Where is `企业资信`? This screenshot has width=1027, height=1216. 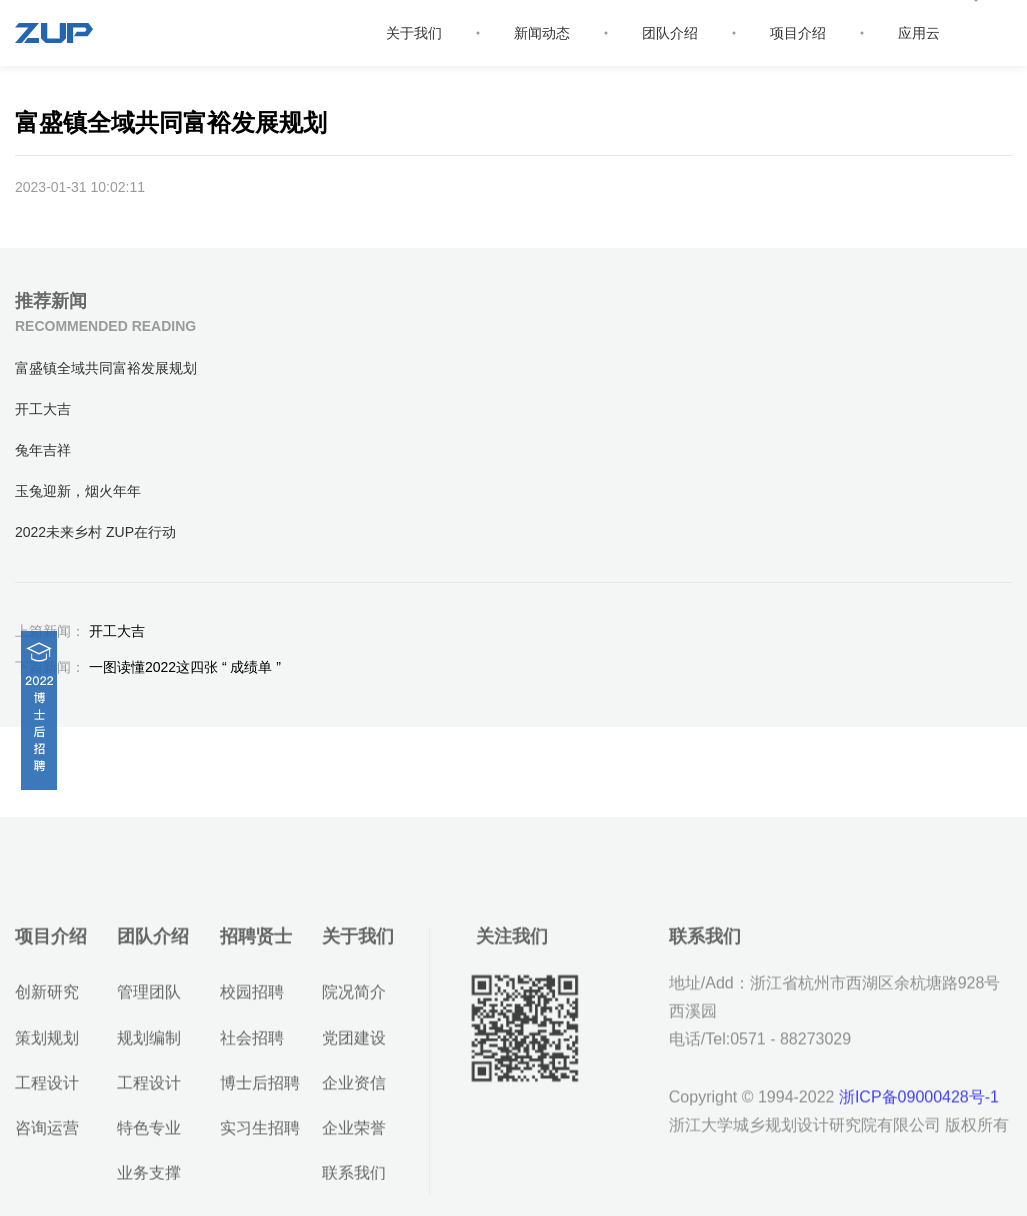
企业资信 is located at coordinates (354, 1135).